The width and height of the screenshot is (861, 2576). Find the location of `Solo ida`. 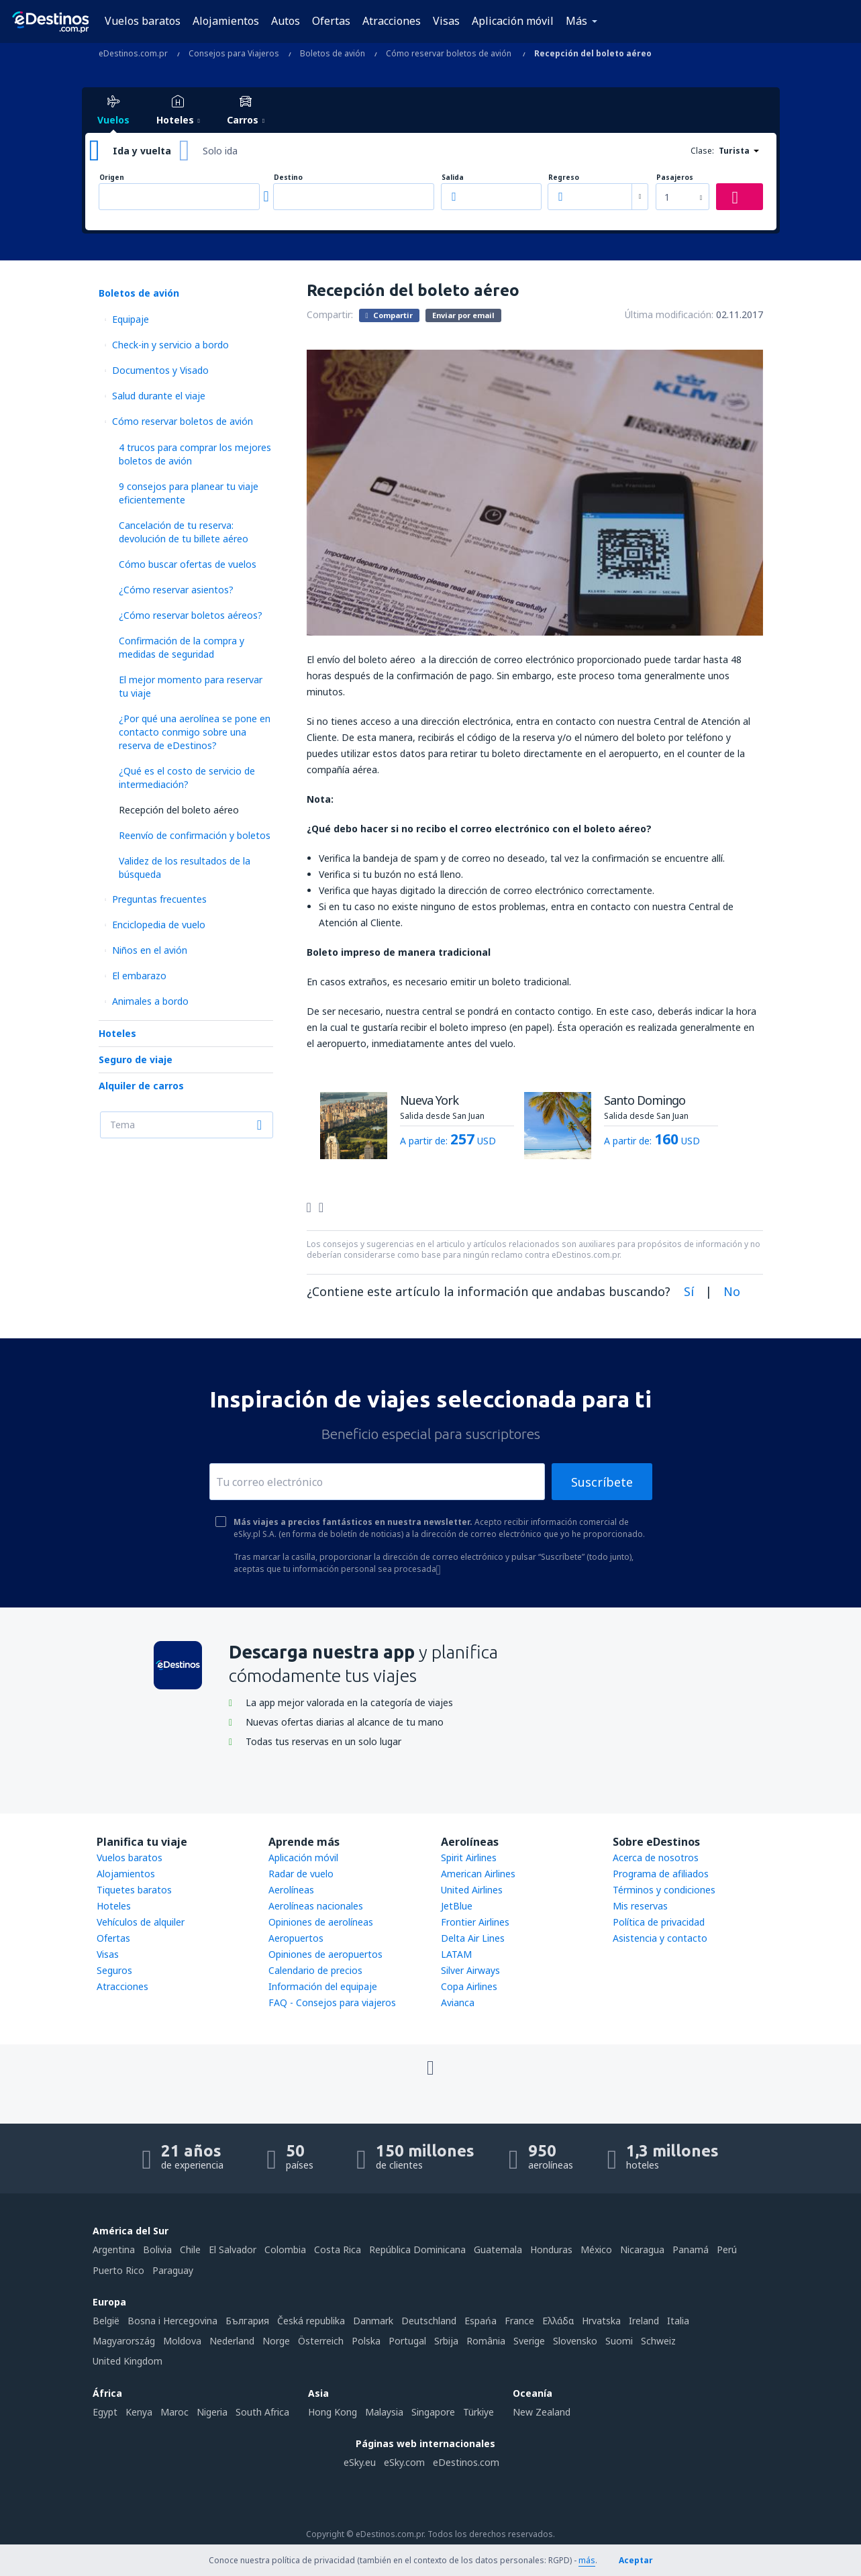

Solo ida is located at coordinates (220, 150).